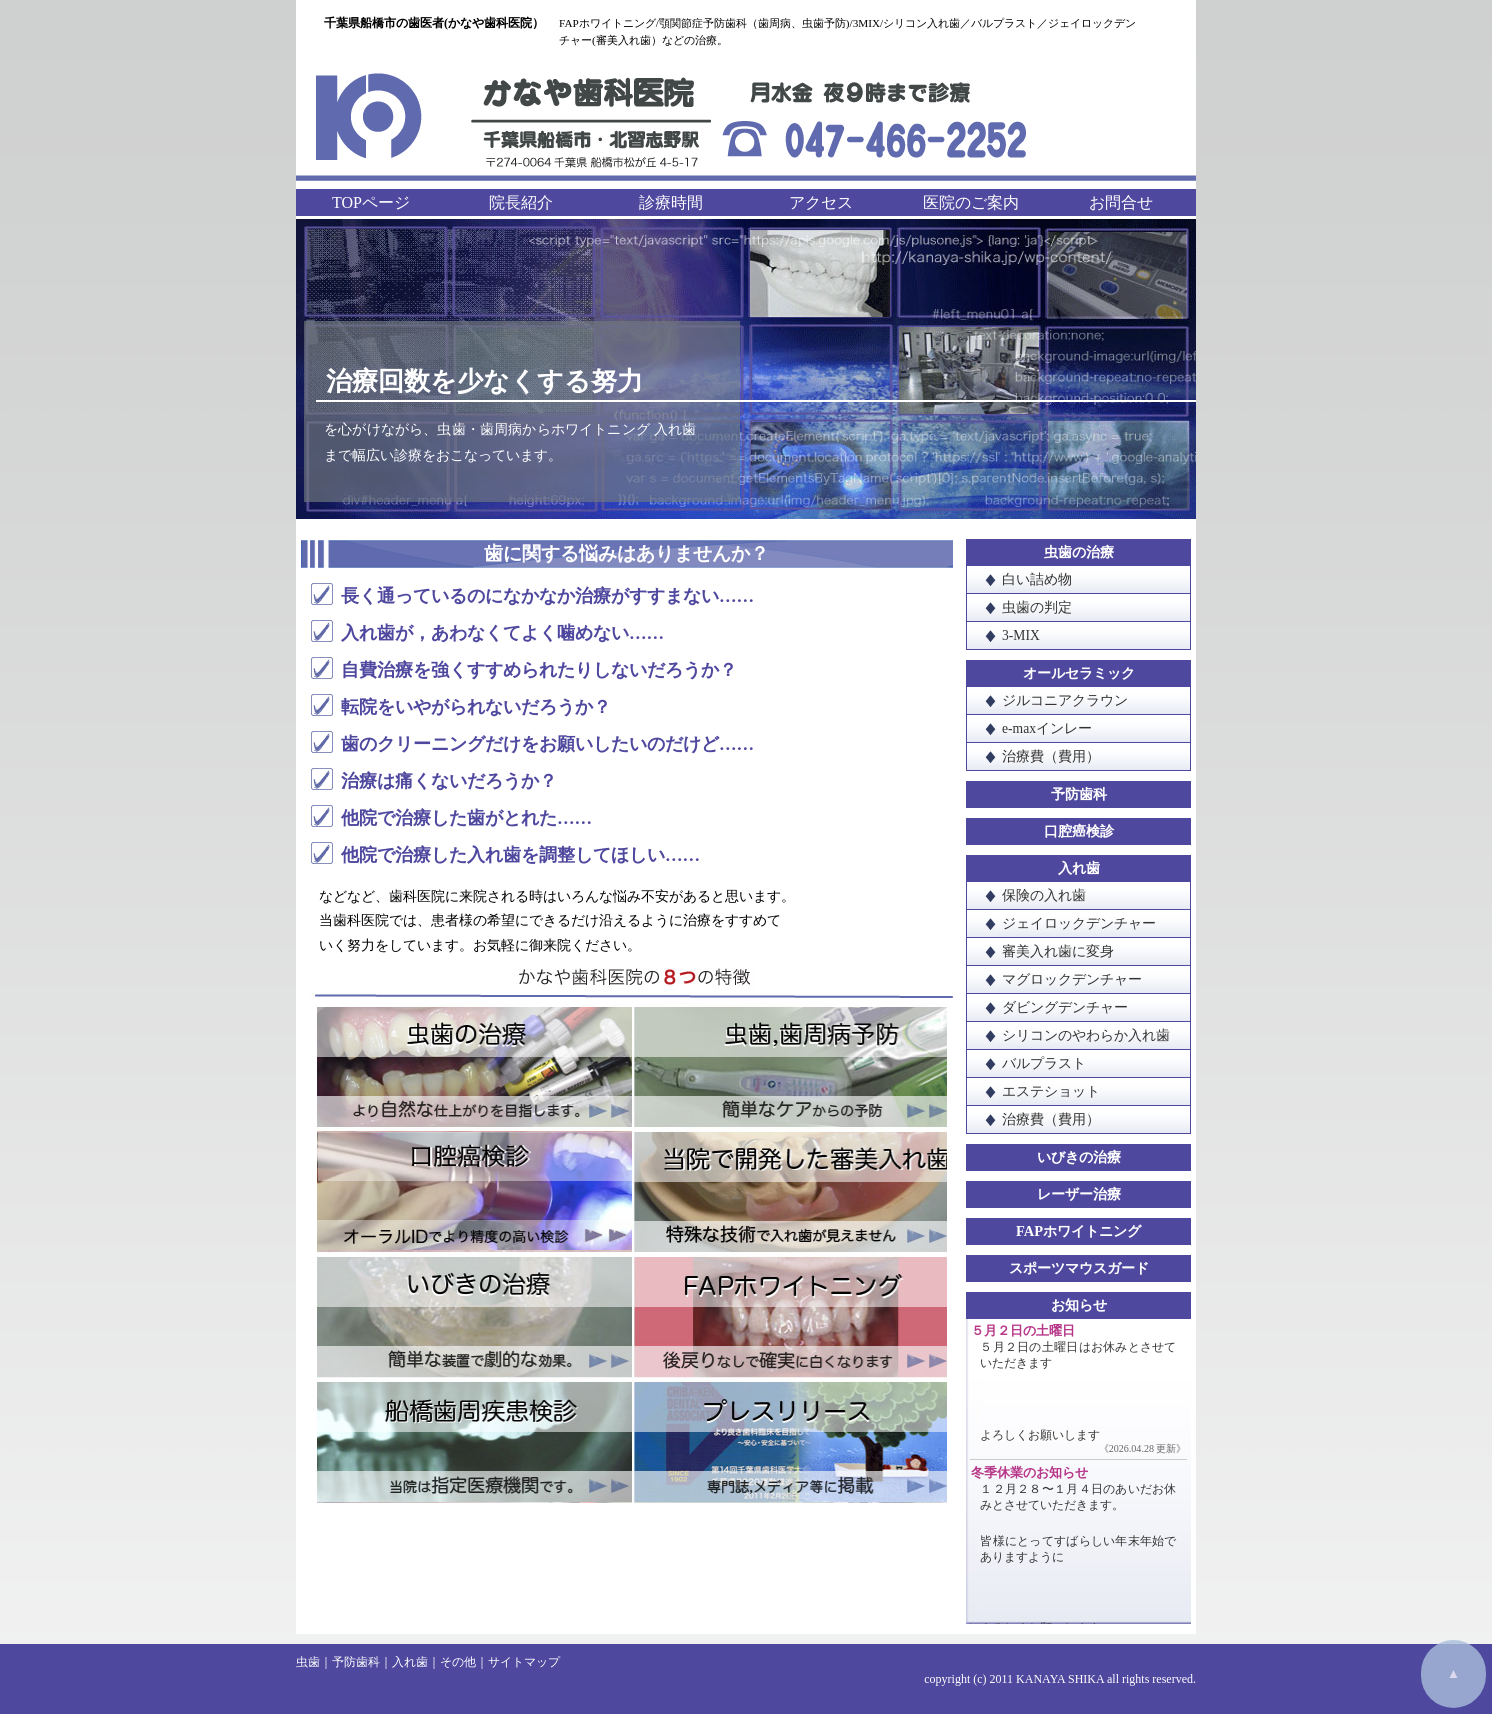  What do you see at coordinates (1047, 728) in the screenshot?
I see `e-maxインレー` at bounding box center [1047, 728].